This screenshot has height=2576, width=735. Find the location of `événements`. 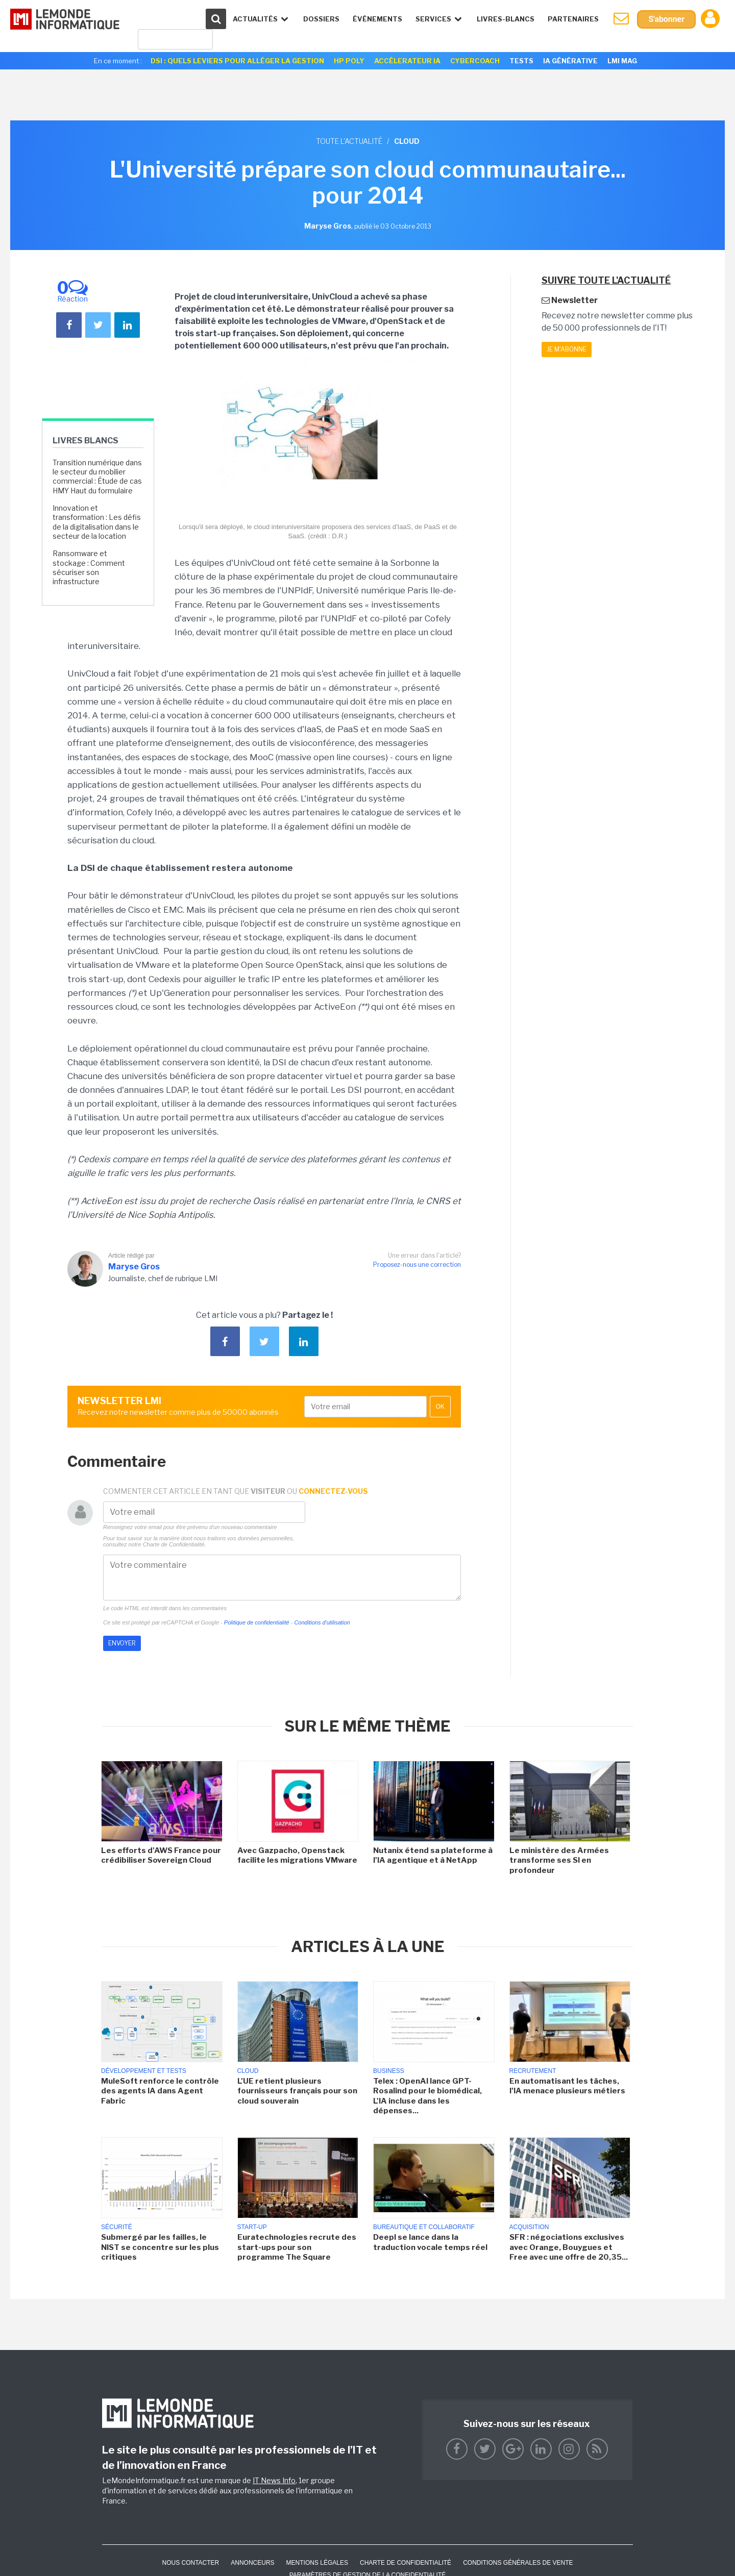

événements is located at coordinates (377, 19).